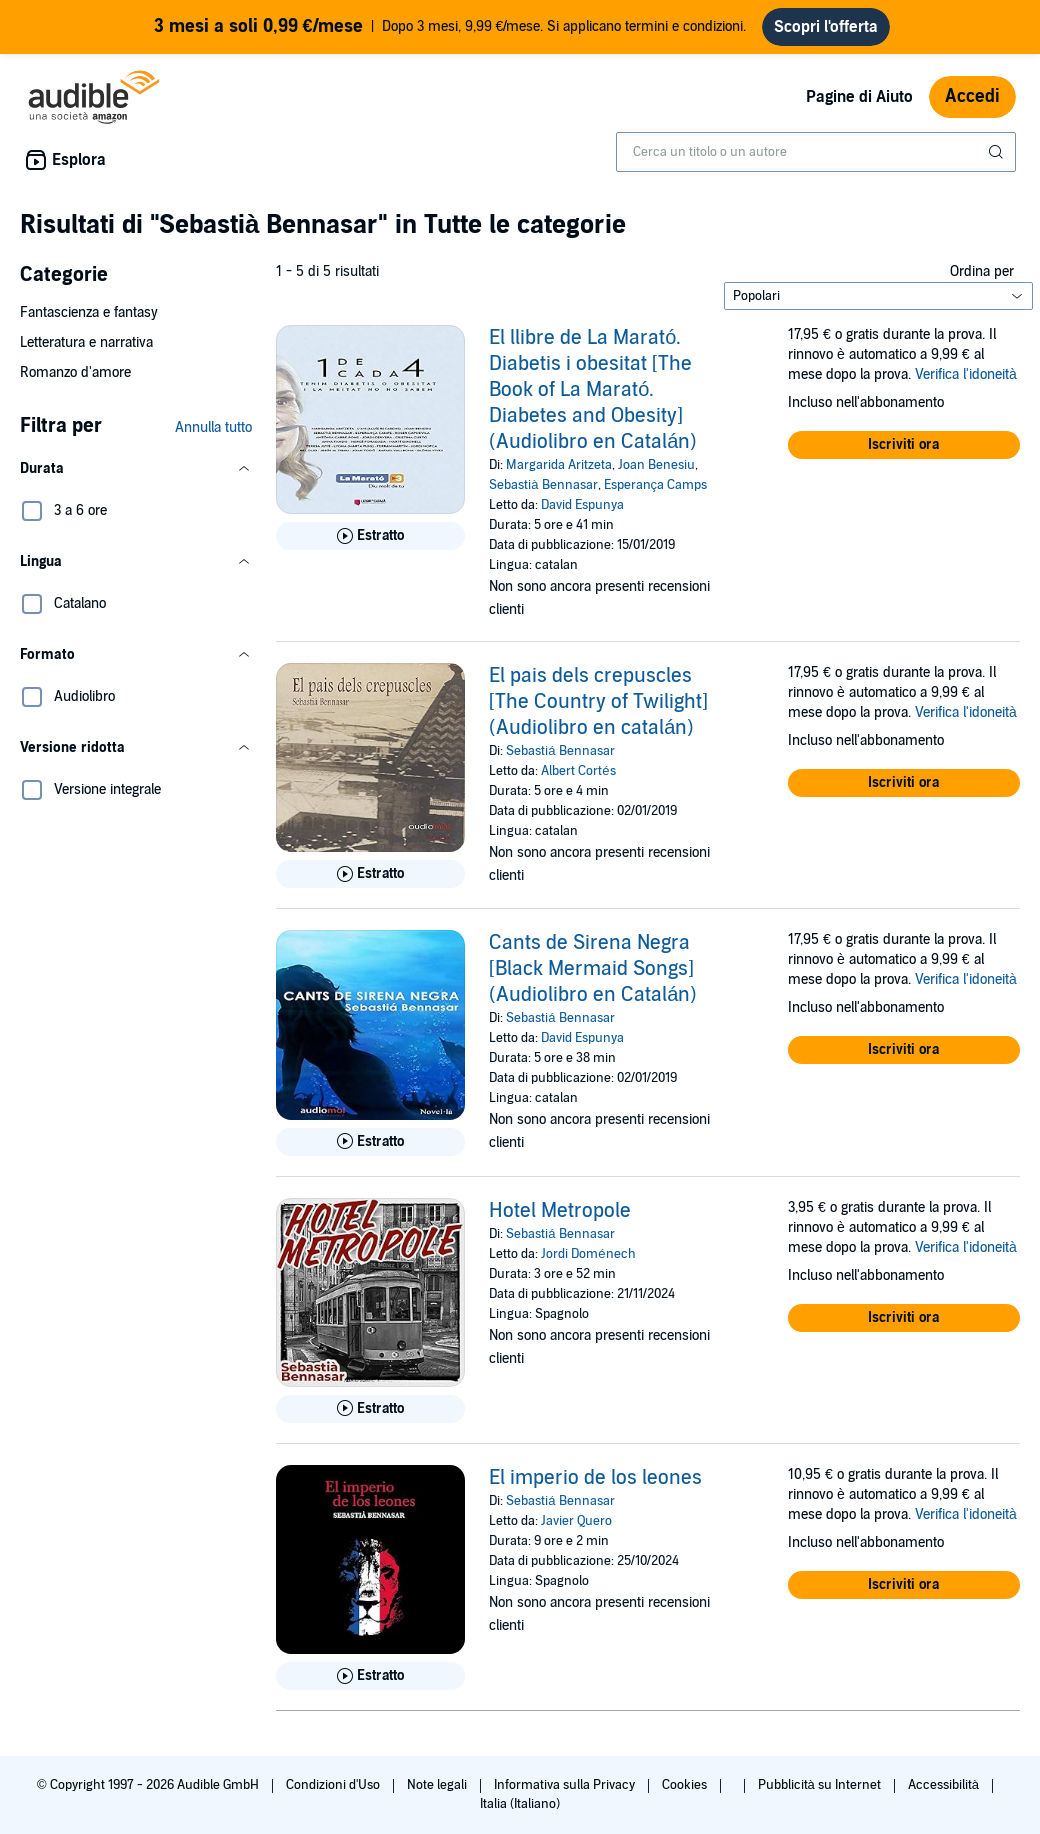  I want to click on Italia (Italiano), so click(520, 1804).